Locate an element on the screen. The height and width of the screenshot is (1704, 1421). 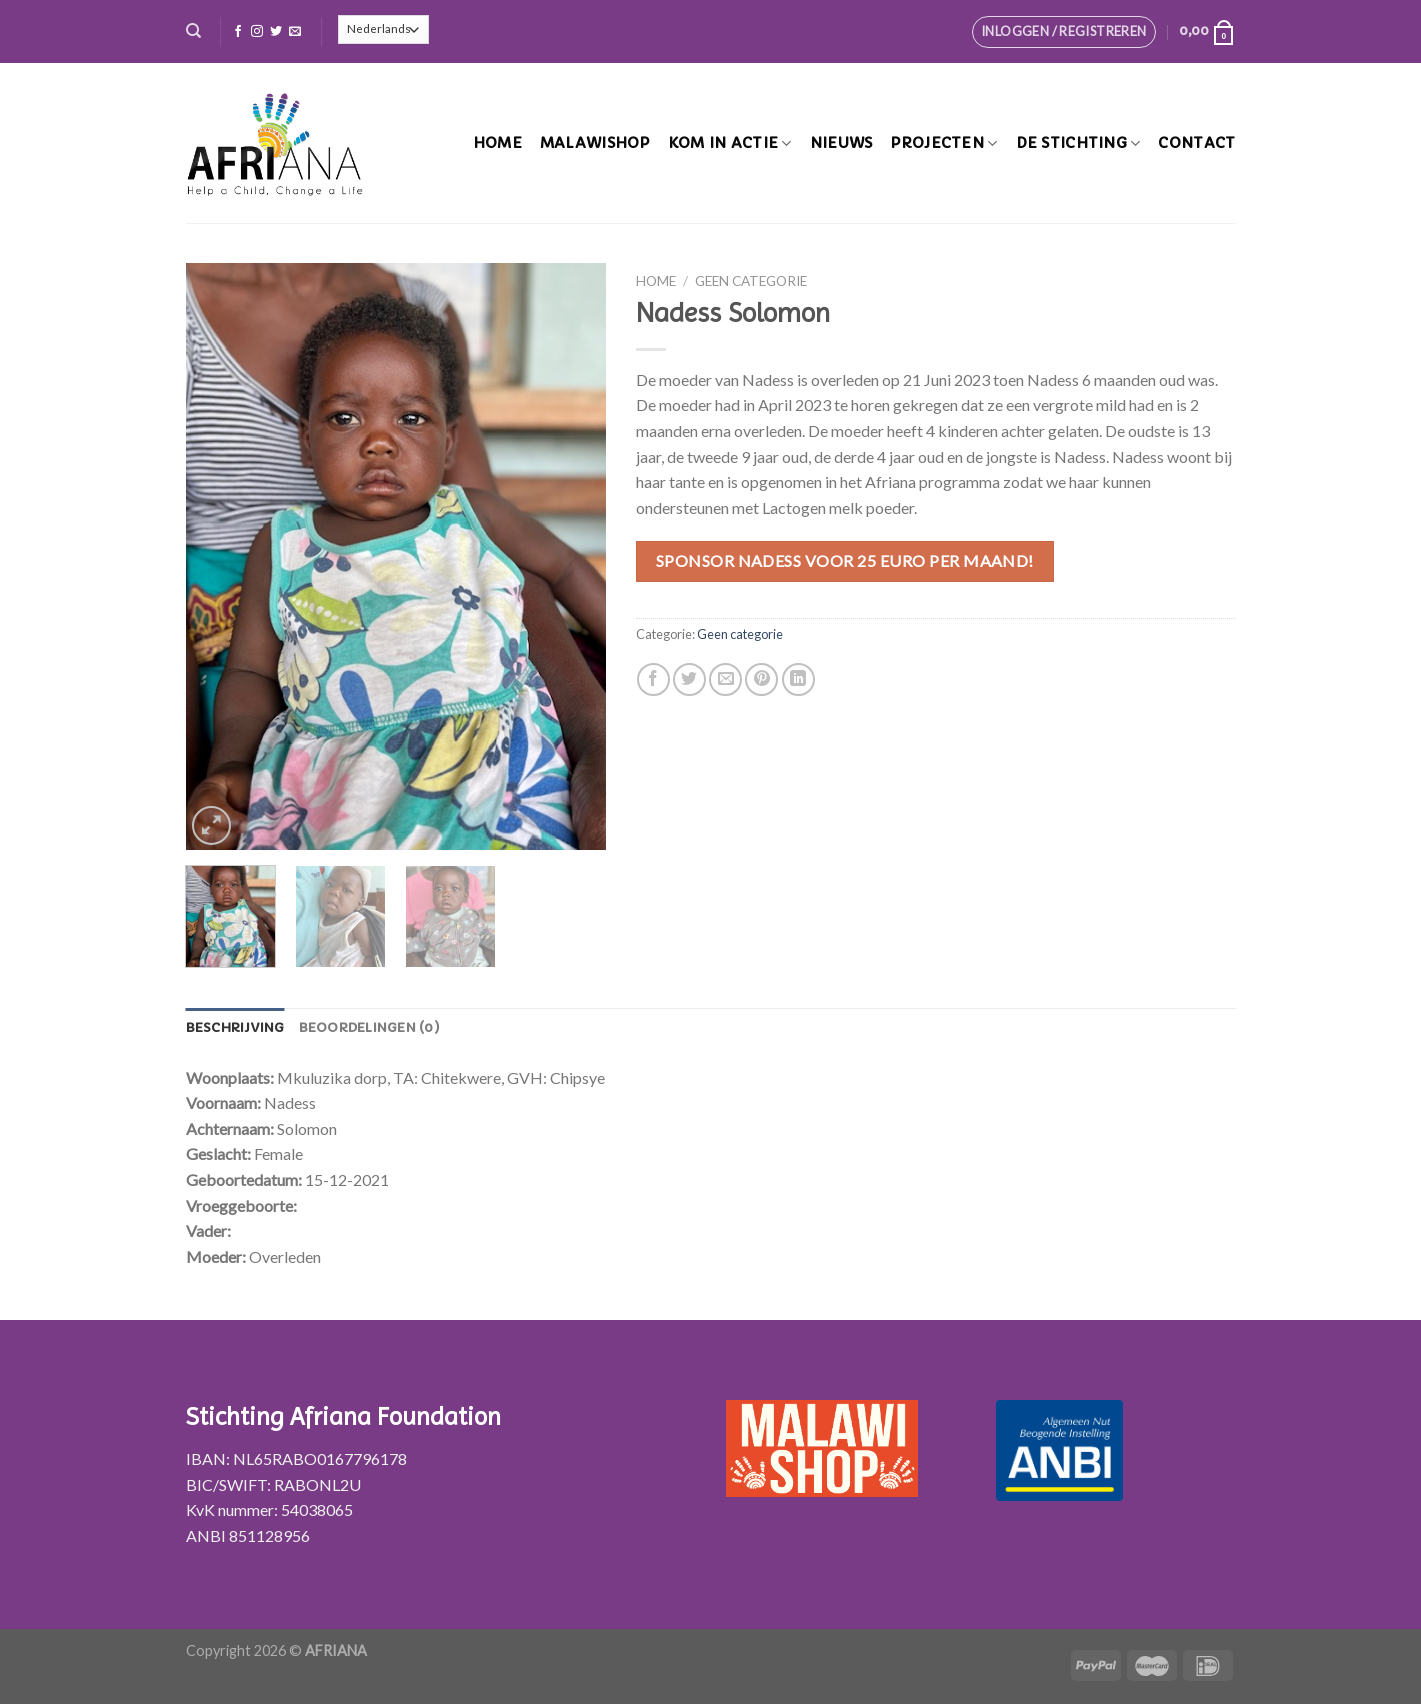
MalawiShop is located at coordinates (595, 143).